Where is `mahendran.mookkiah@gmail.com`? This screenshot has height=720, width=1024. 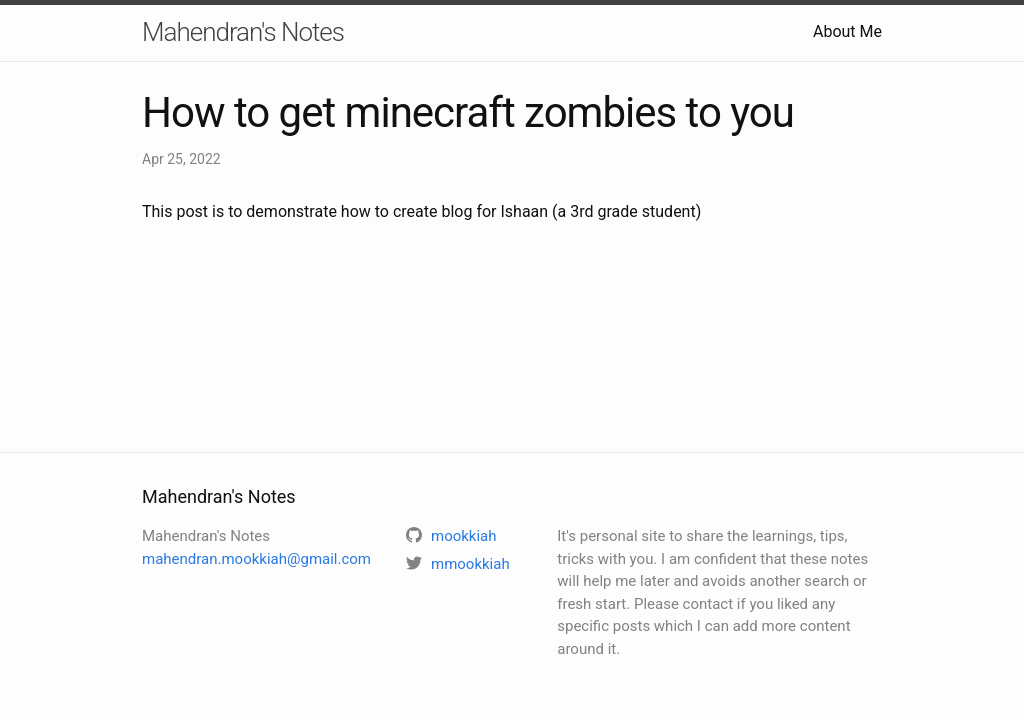
mahendran.mookkiah@gmail.com is located at coordinates (256, 559).